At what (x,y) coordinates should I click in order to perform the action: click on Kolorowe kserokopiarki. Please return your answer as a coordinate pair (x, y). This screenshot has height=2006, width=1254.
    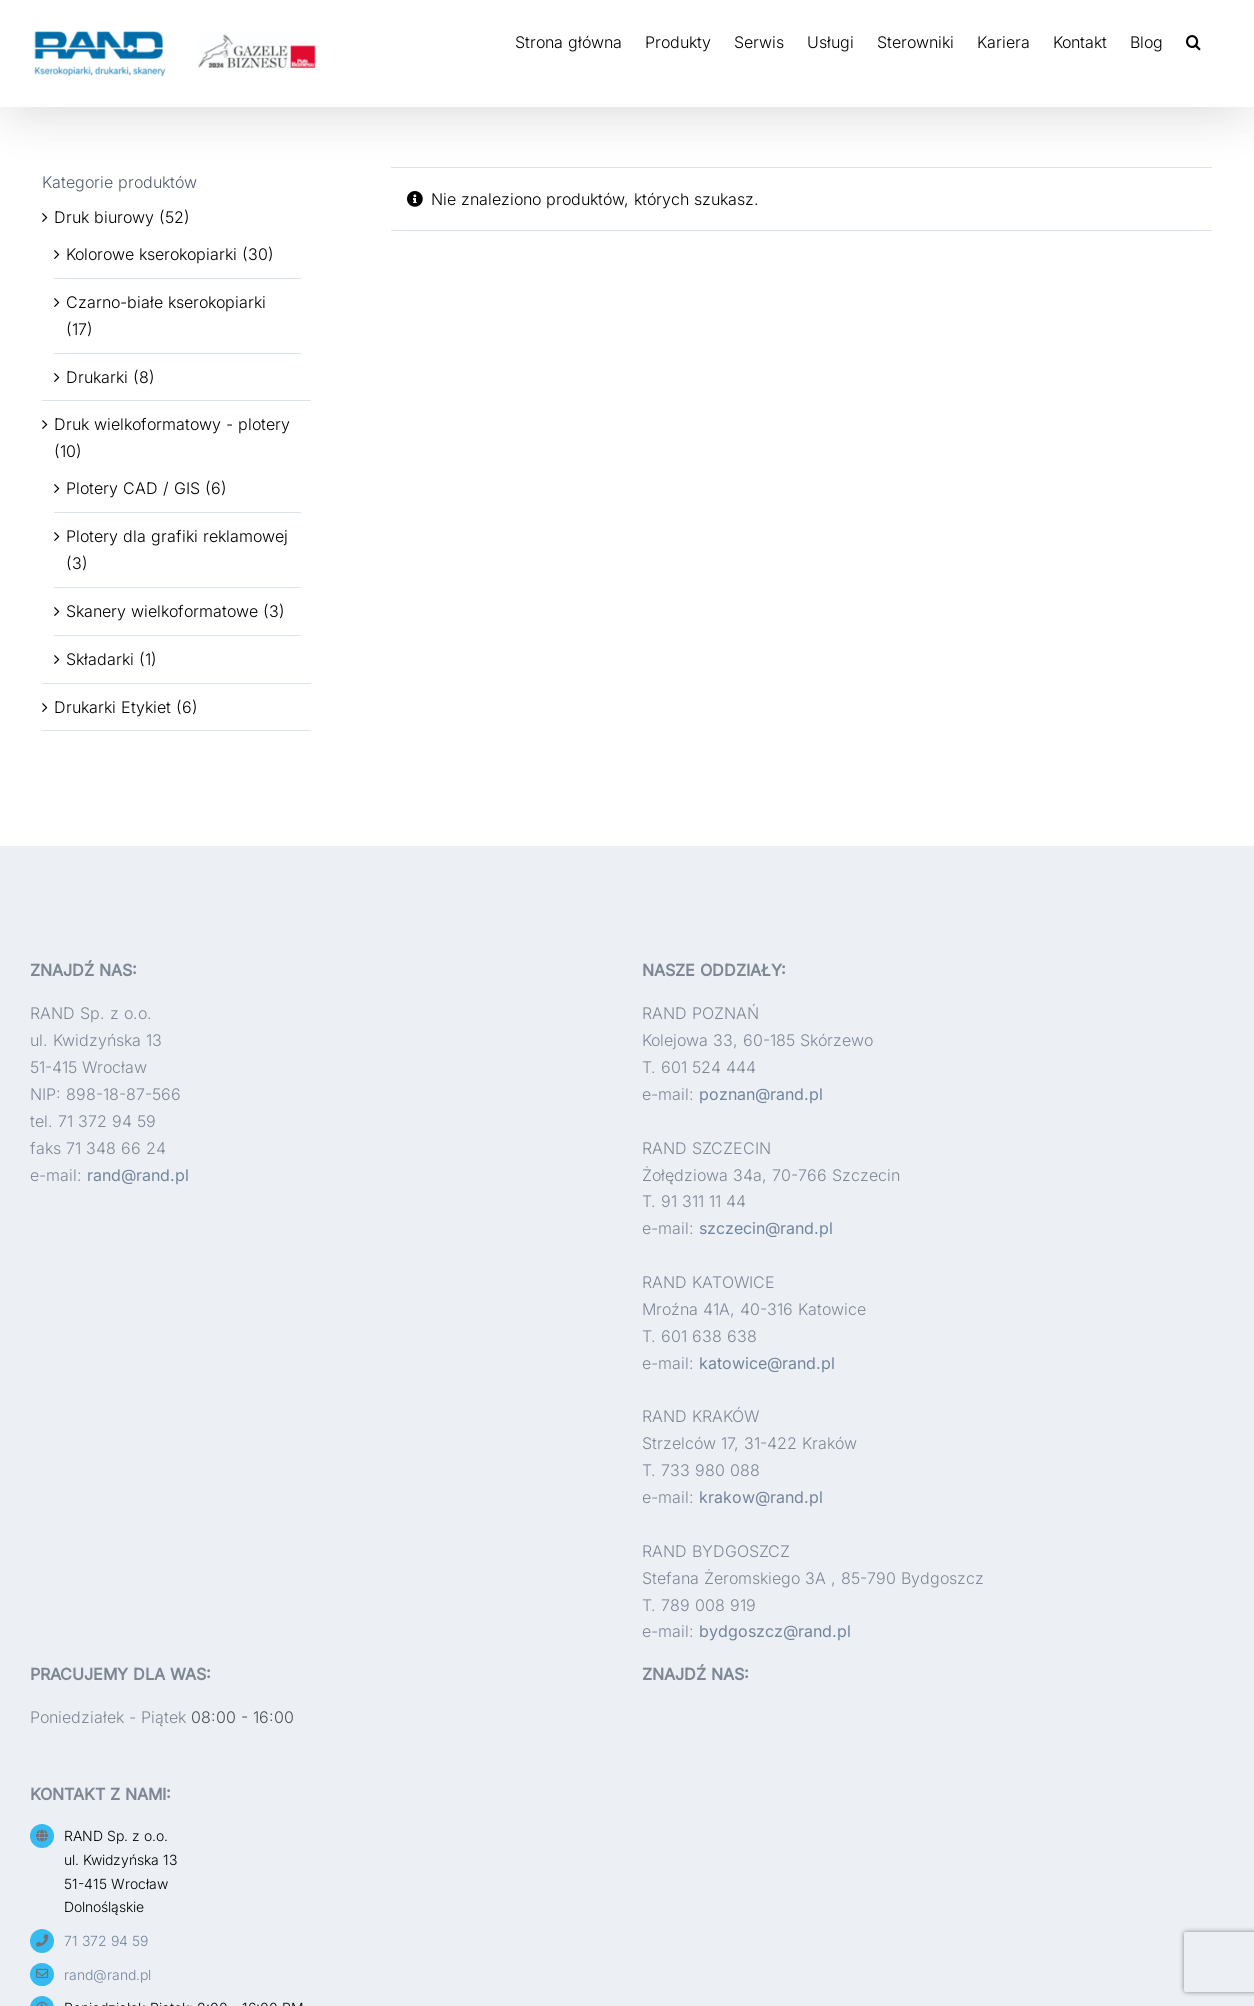
    Looking at the image, I should click on (151, 254).